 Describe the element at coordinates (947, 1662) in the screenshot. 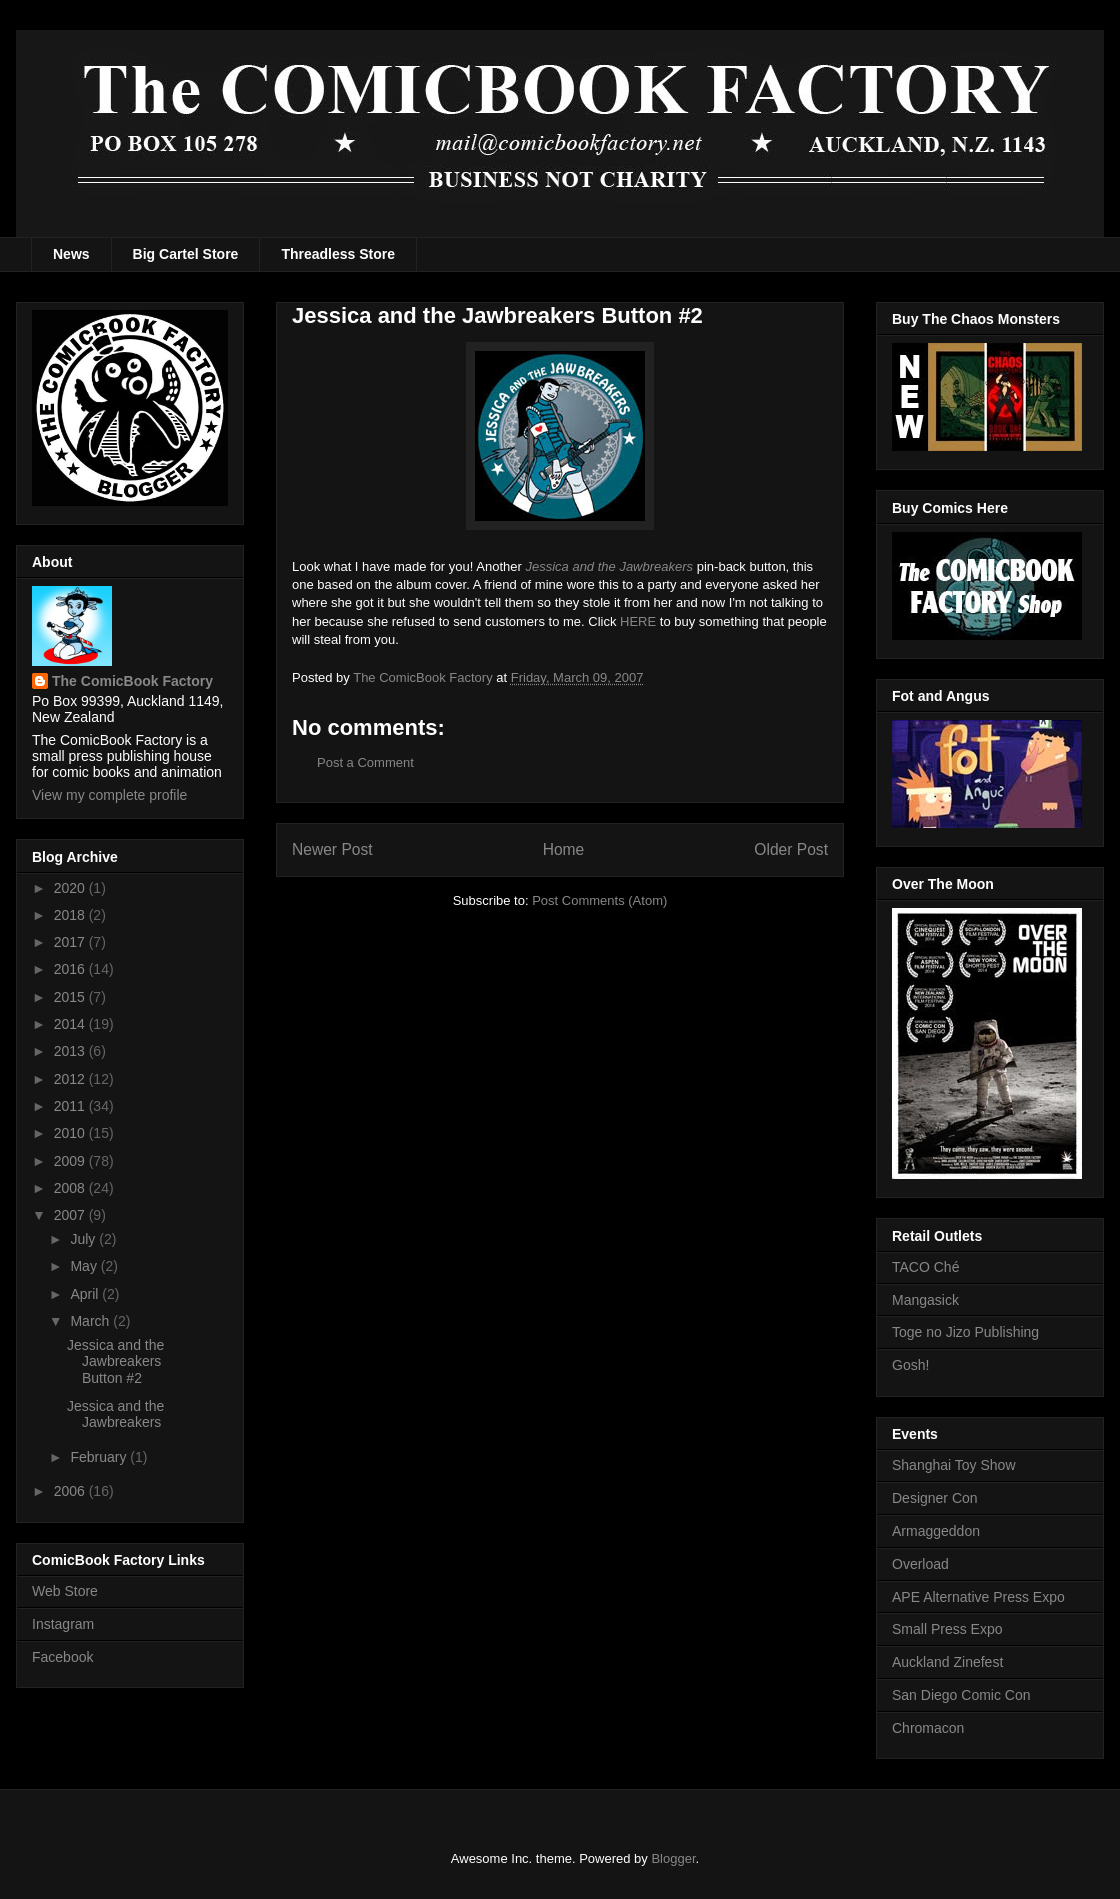

I see `Auckland Zinefest` at that location.